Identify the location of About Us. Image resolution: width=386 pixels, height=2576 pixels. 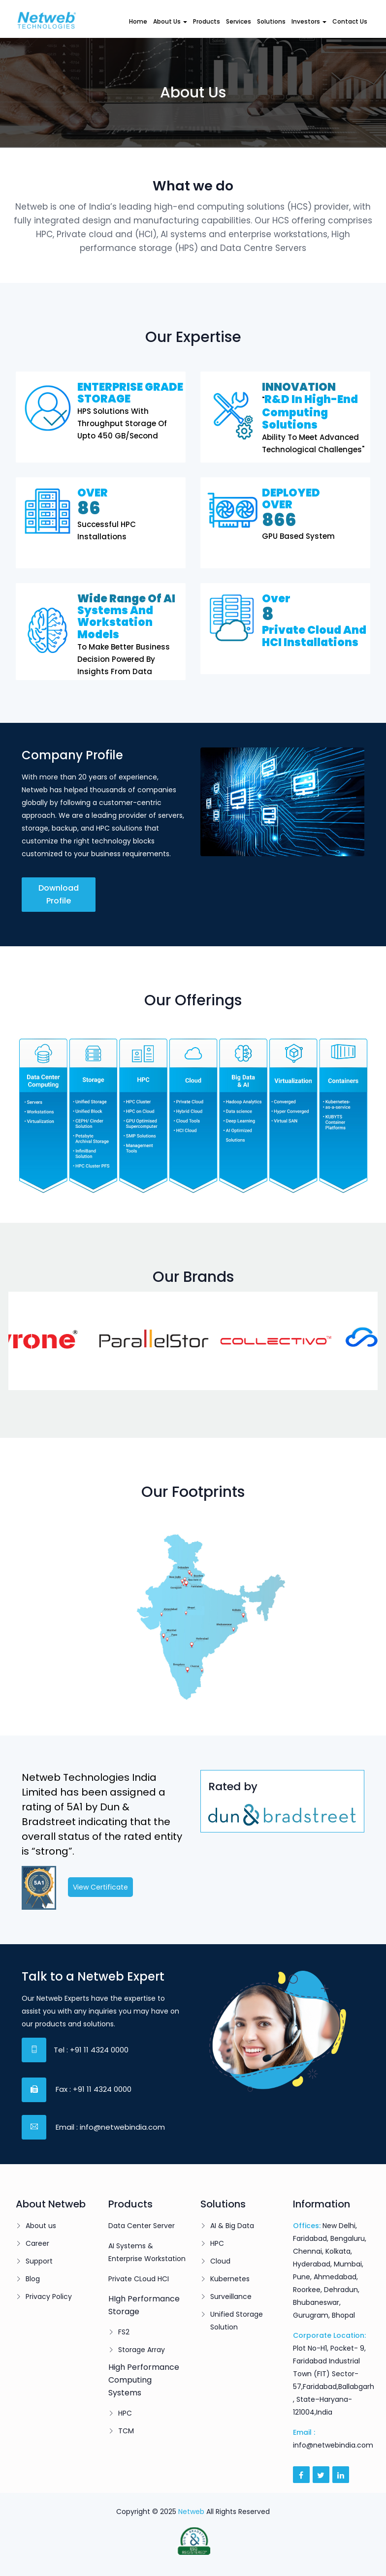
(170, 21).